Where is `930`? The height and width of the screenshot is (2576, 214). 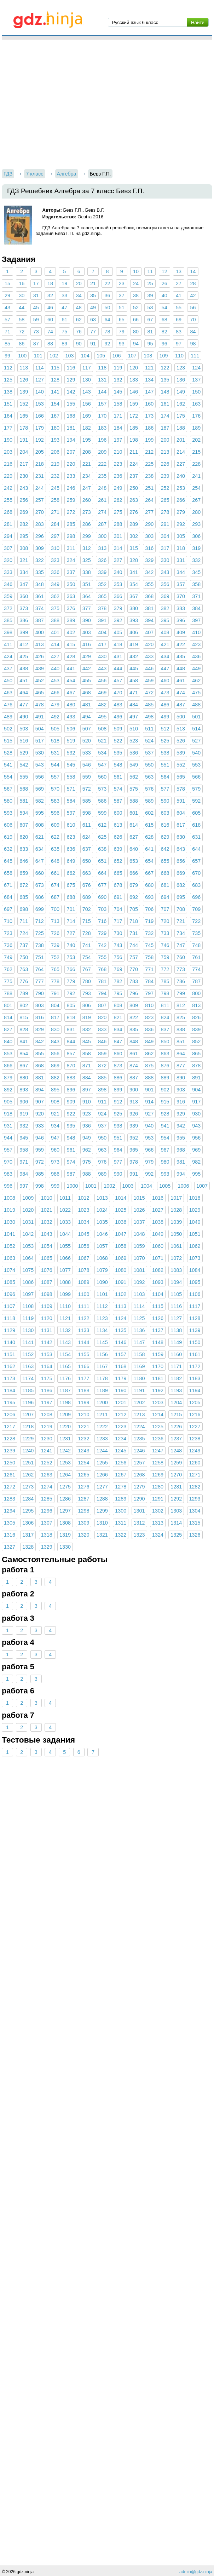
930 is located at coordinates (196, 1114).